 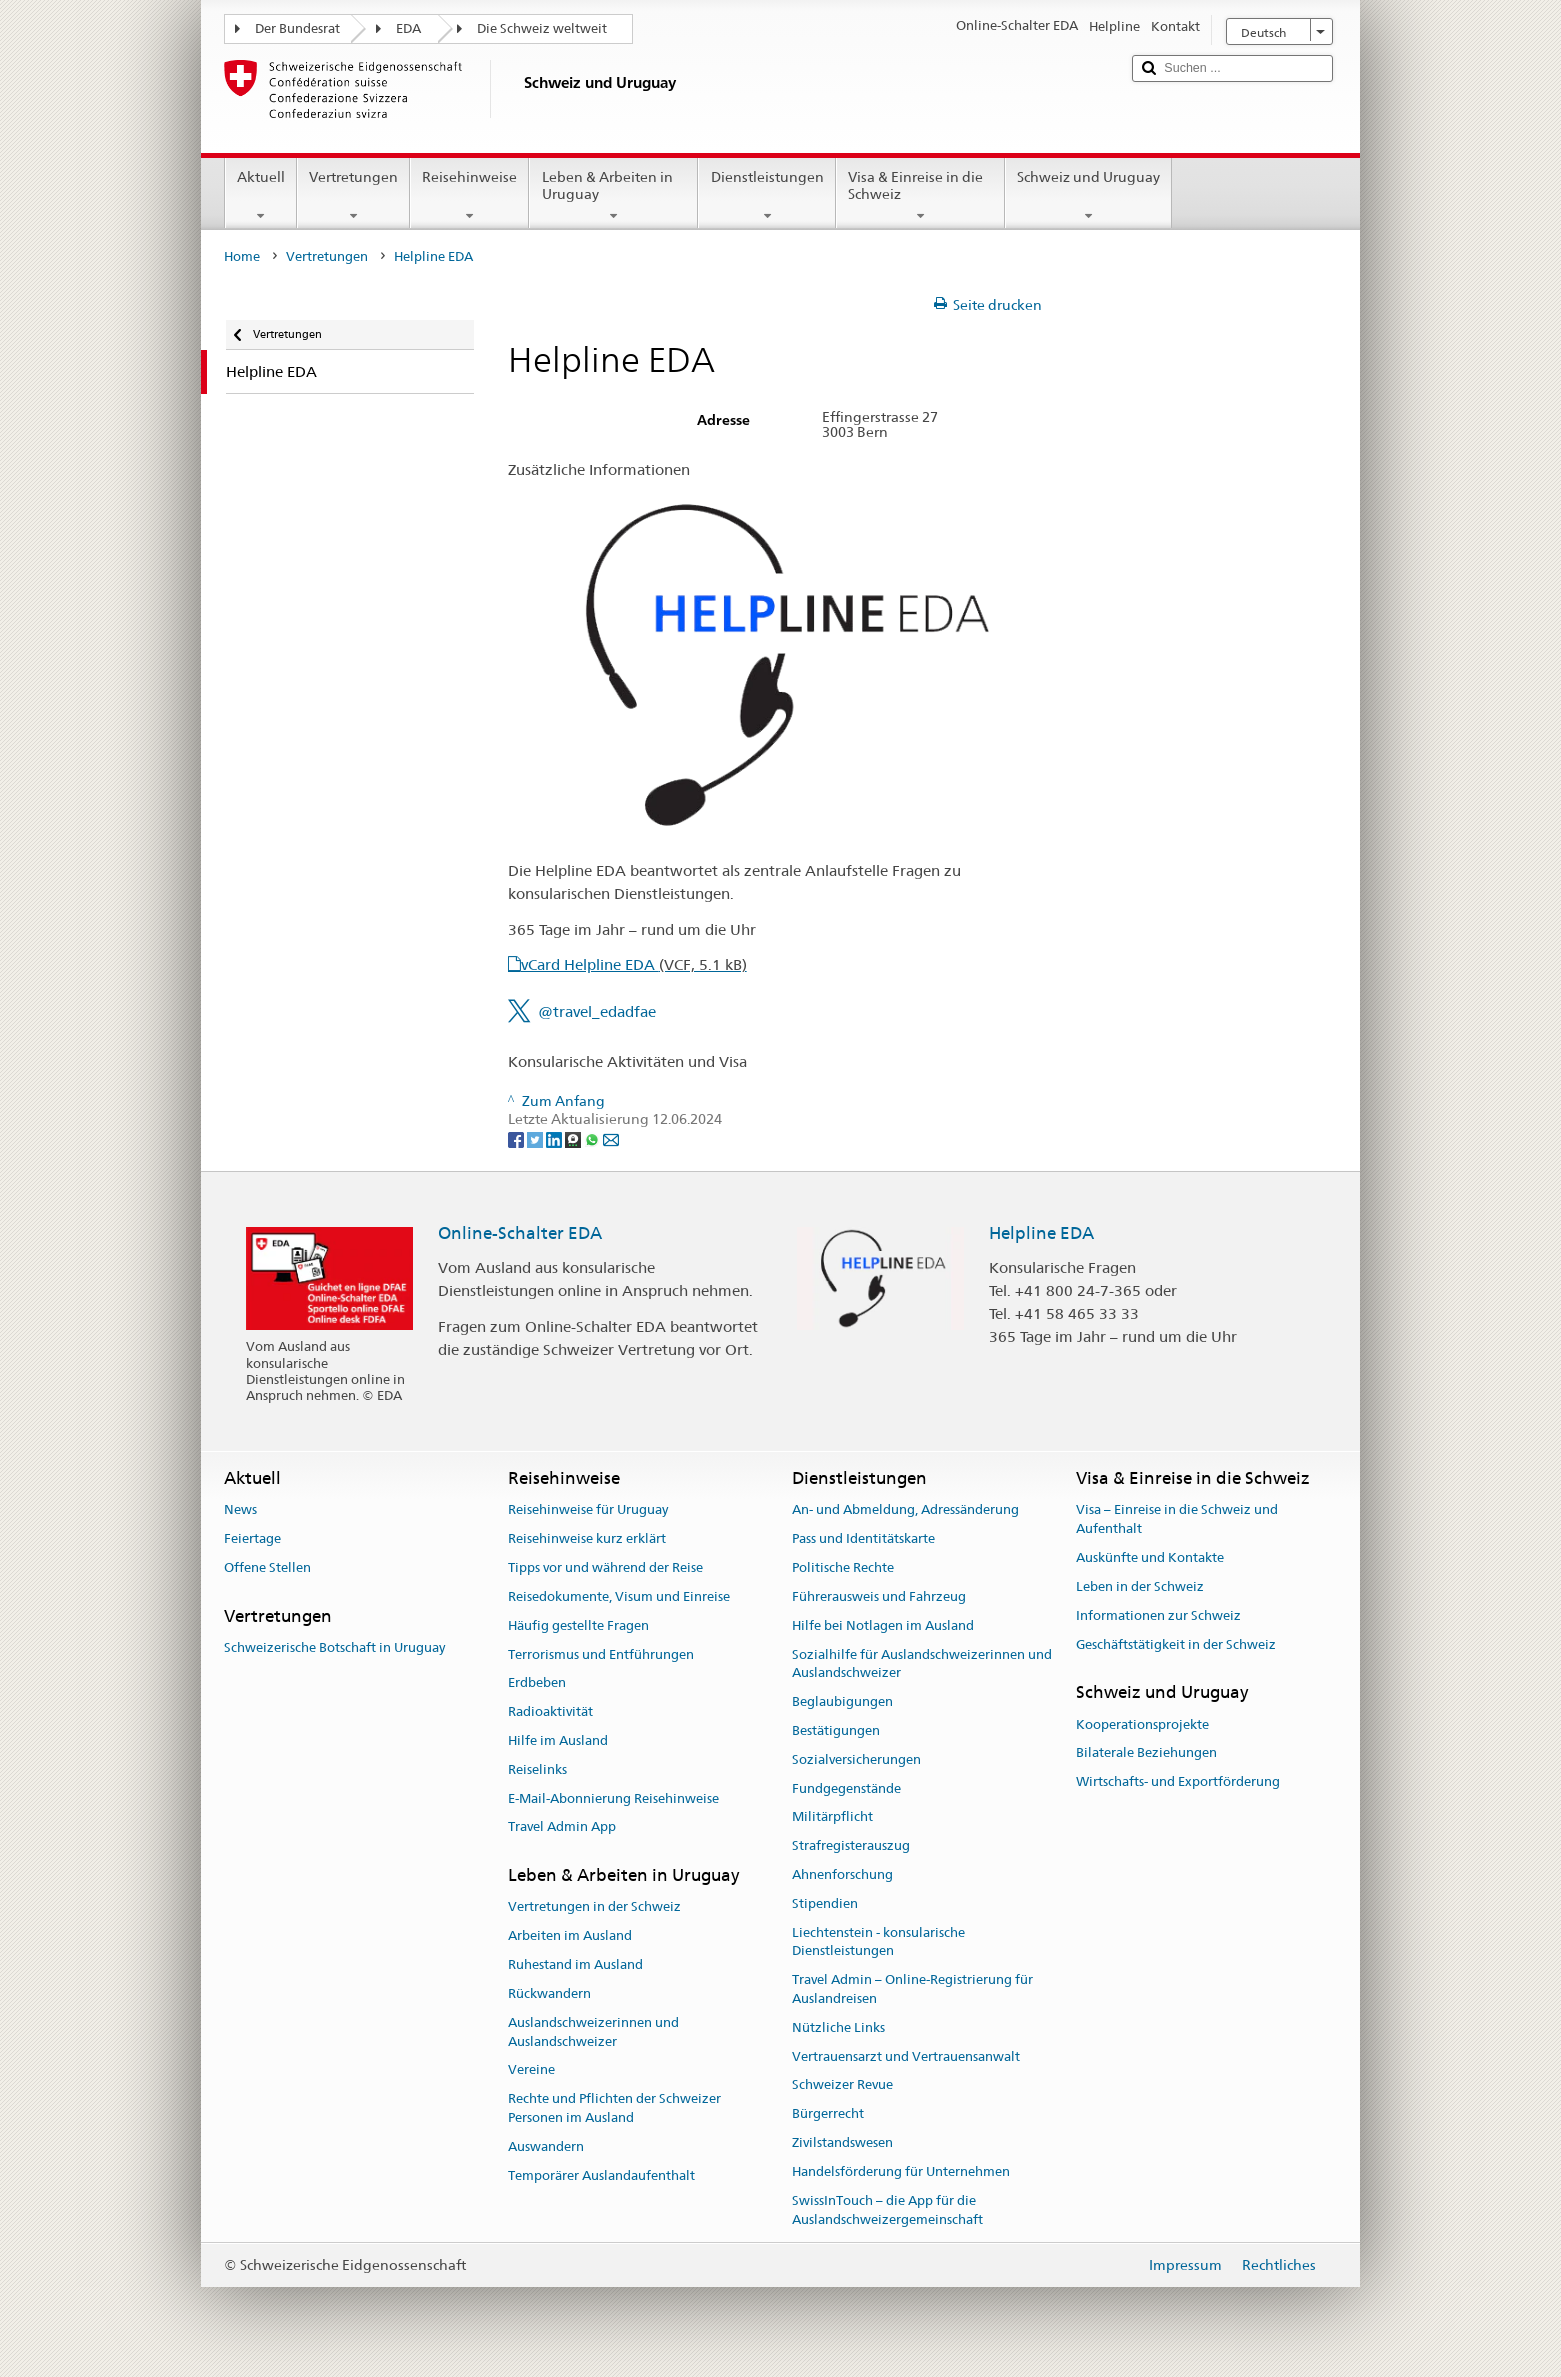 What do you see at coordinates (570, 1936) in the screenshot?
I see `Arbeiten im Ausland` at bounding box center [570, 1936].